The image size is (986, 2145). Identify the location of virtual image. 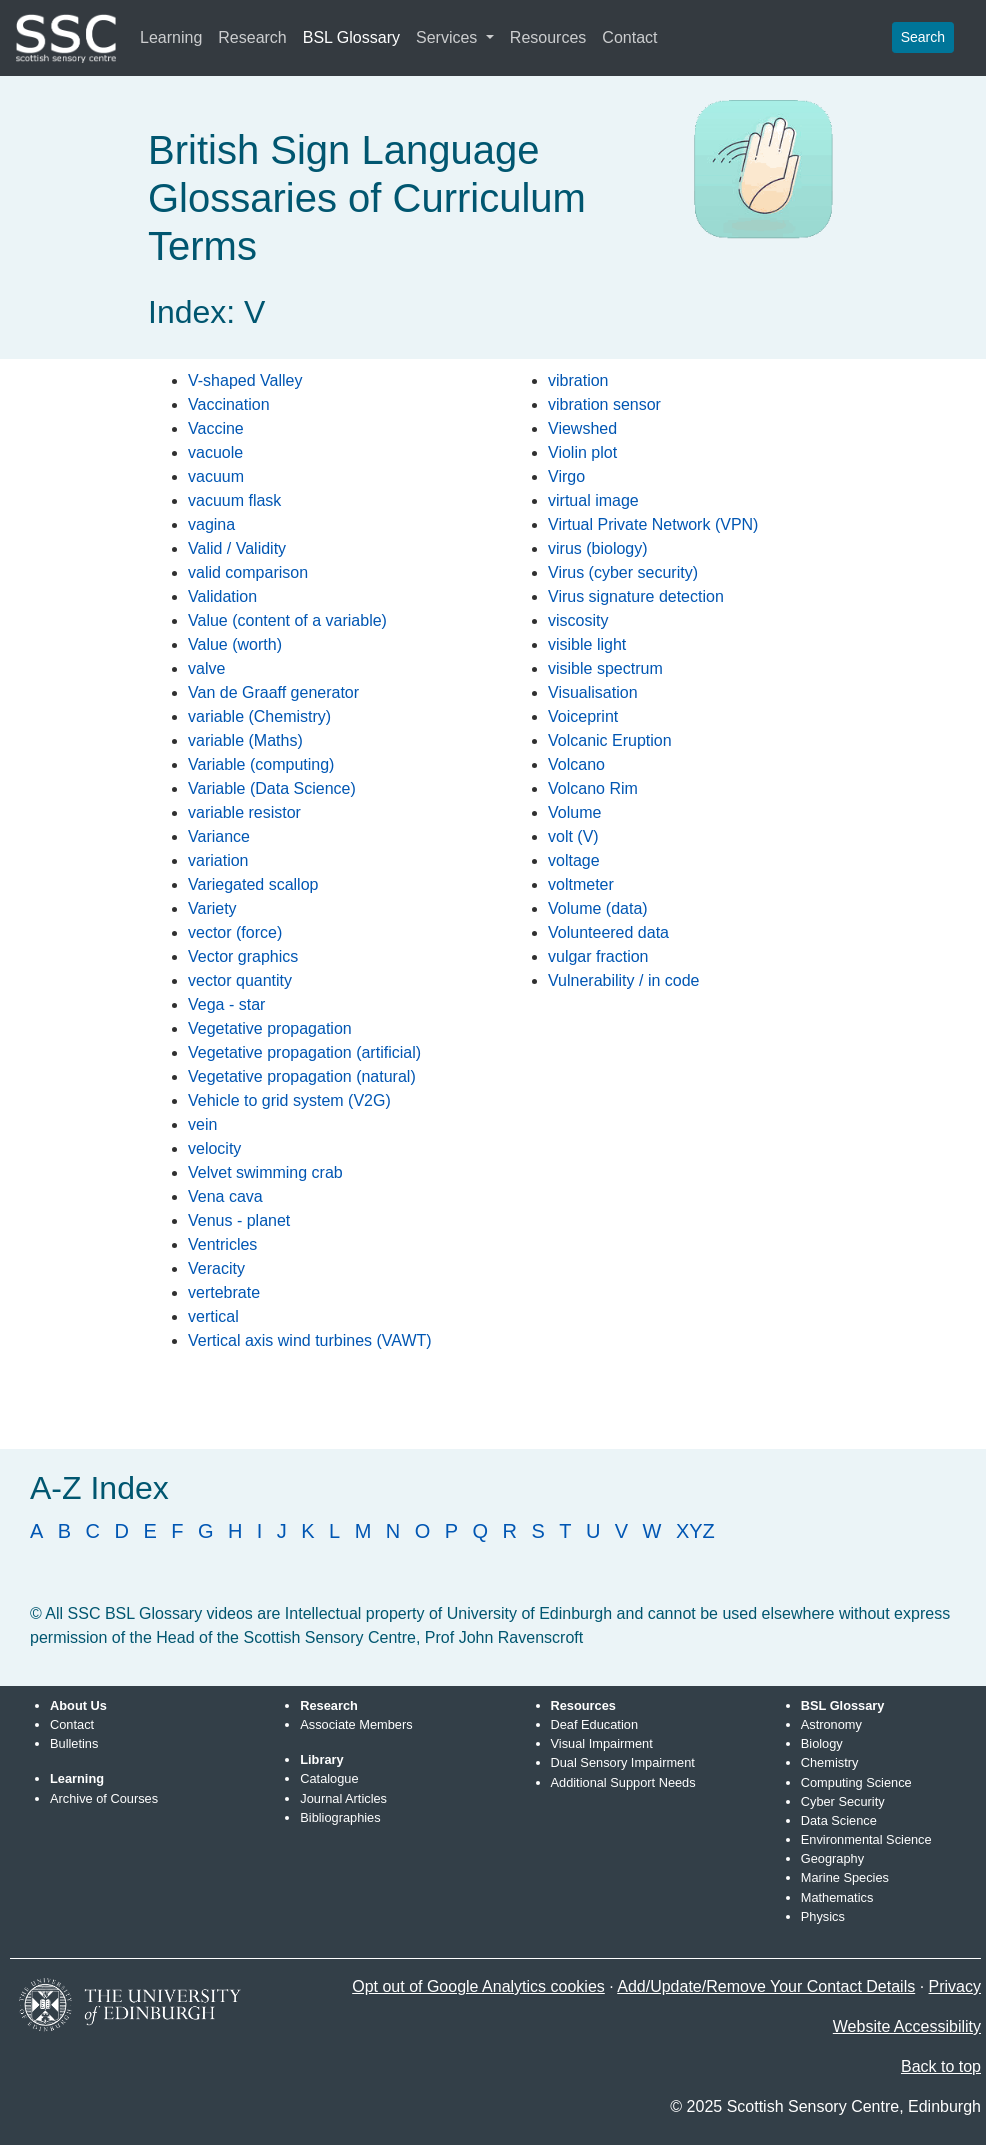
(593, 500).